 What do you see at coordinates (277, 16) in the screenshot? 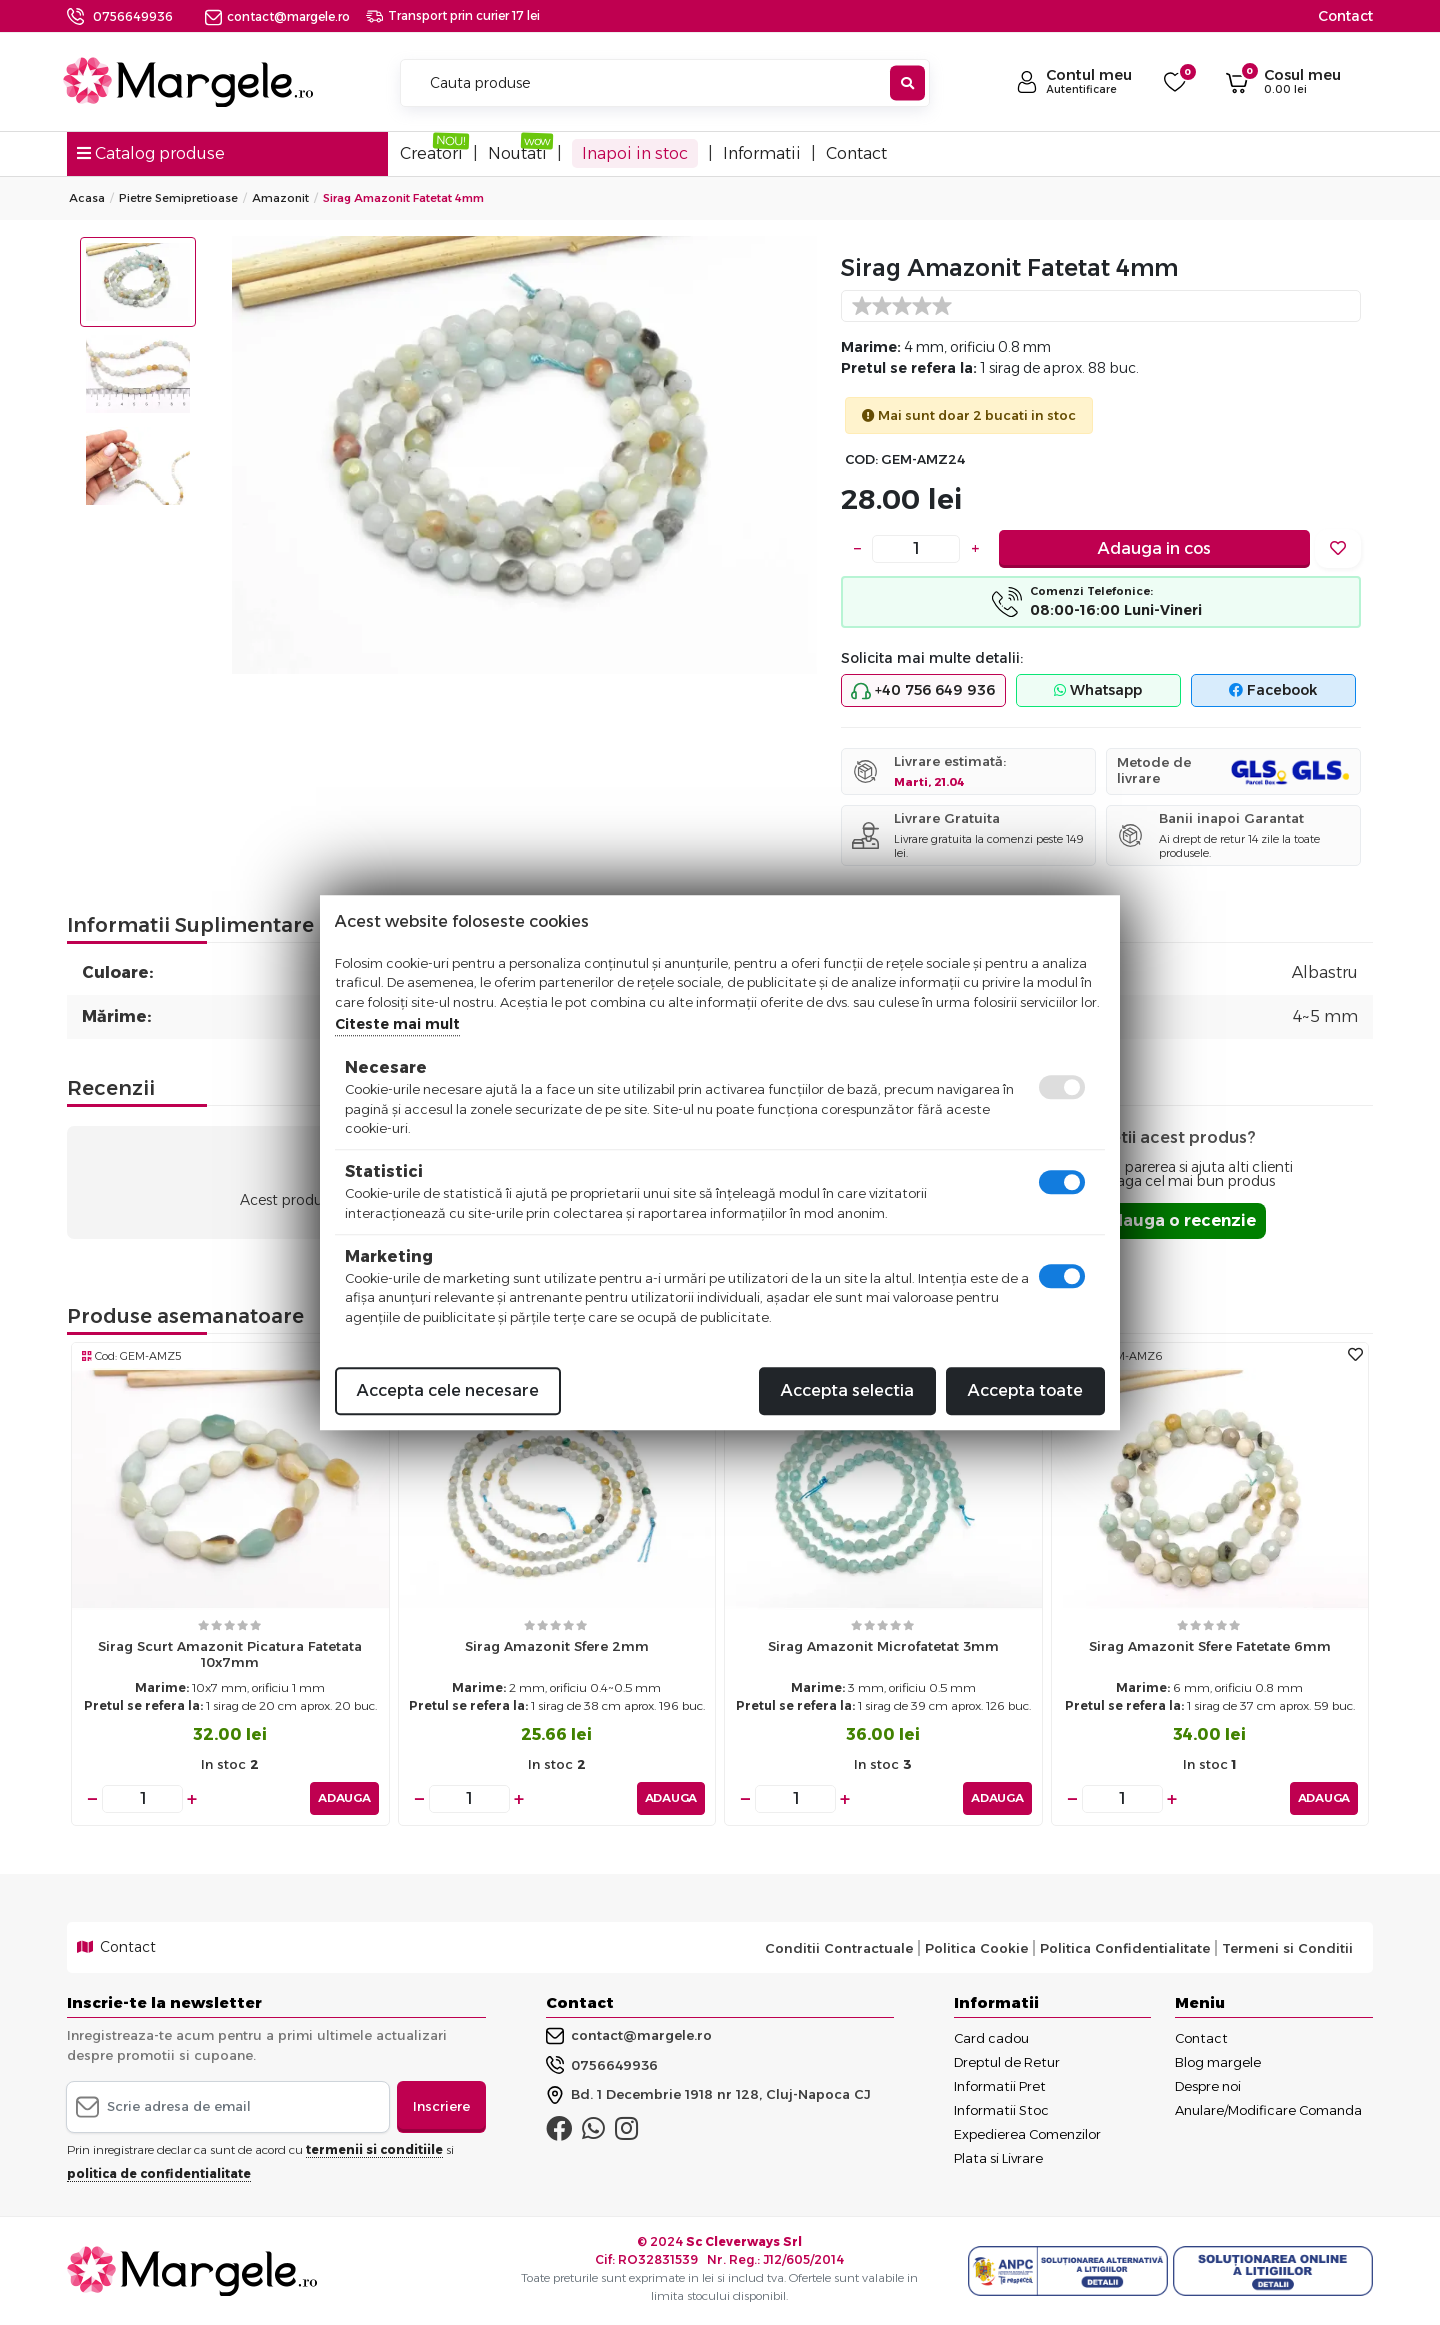
I see `contact@margele.ro` at bounding box center [277, 16].